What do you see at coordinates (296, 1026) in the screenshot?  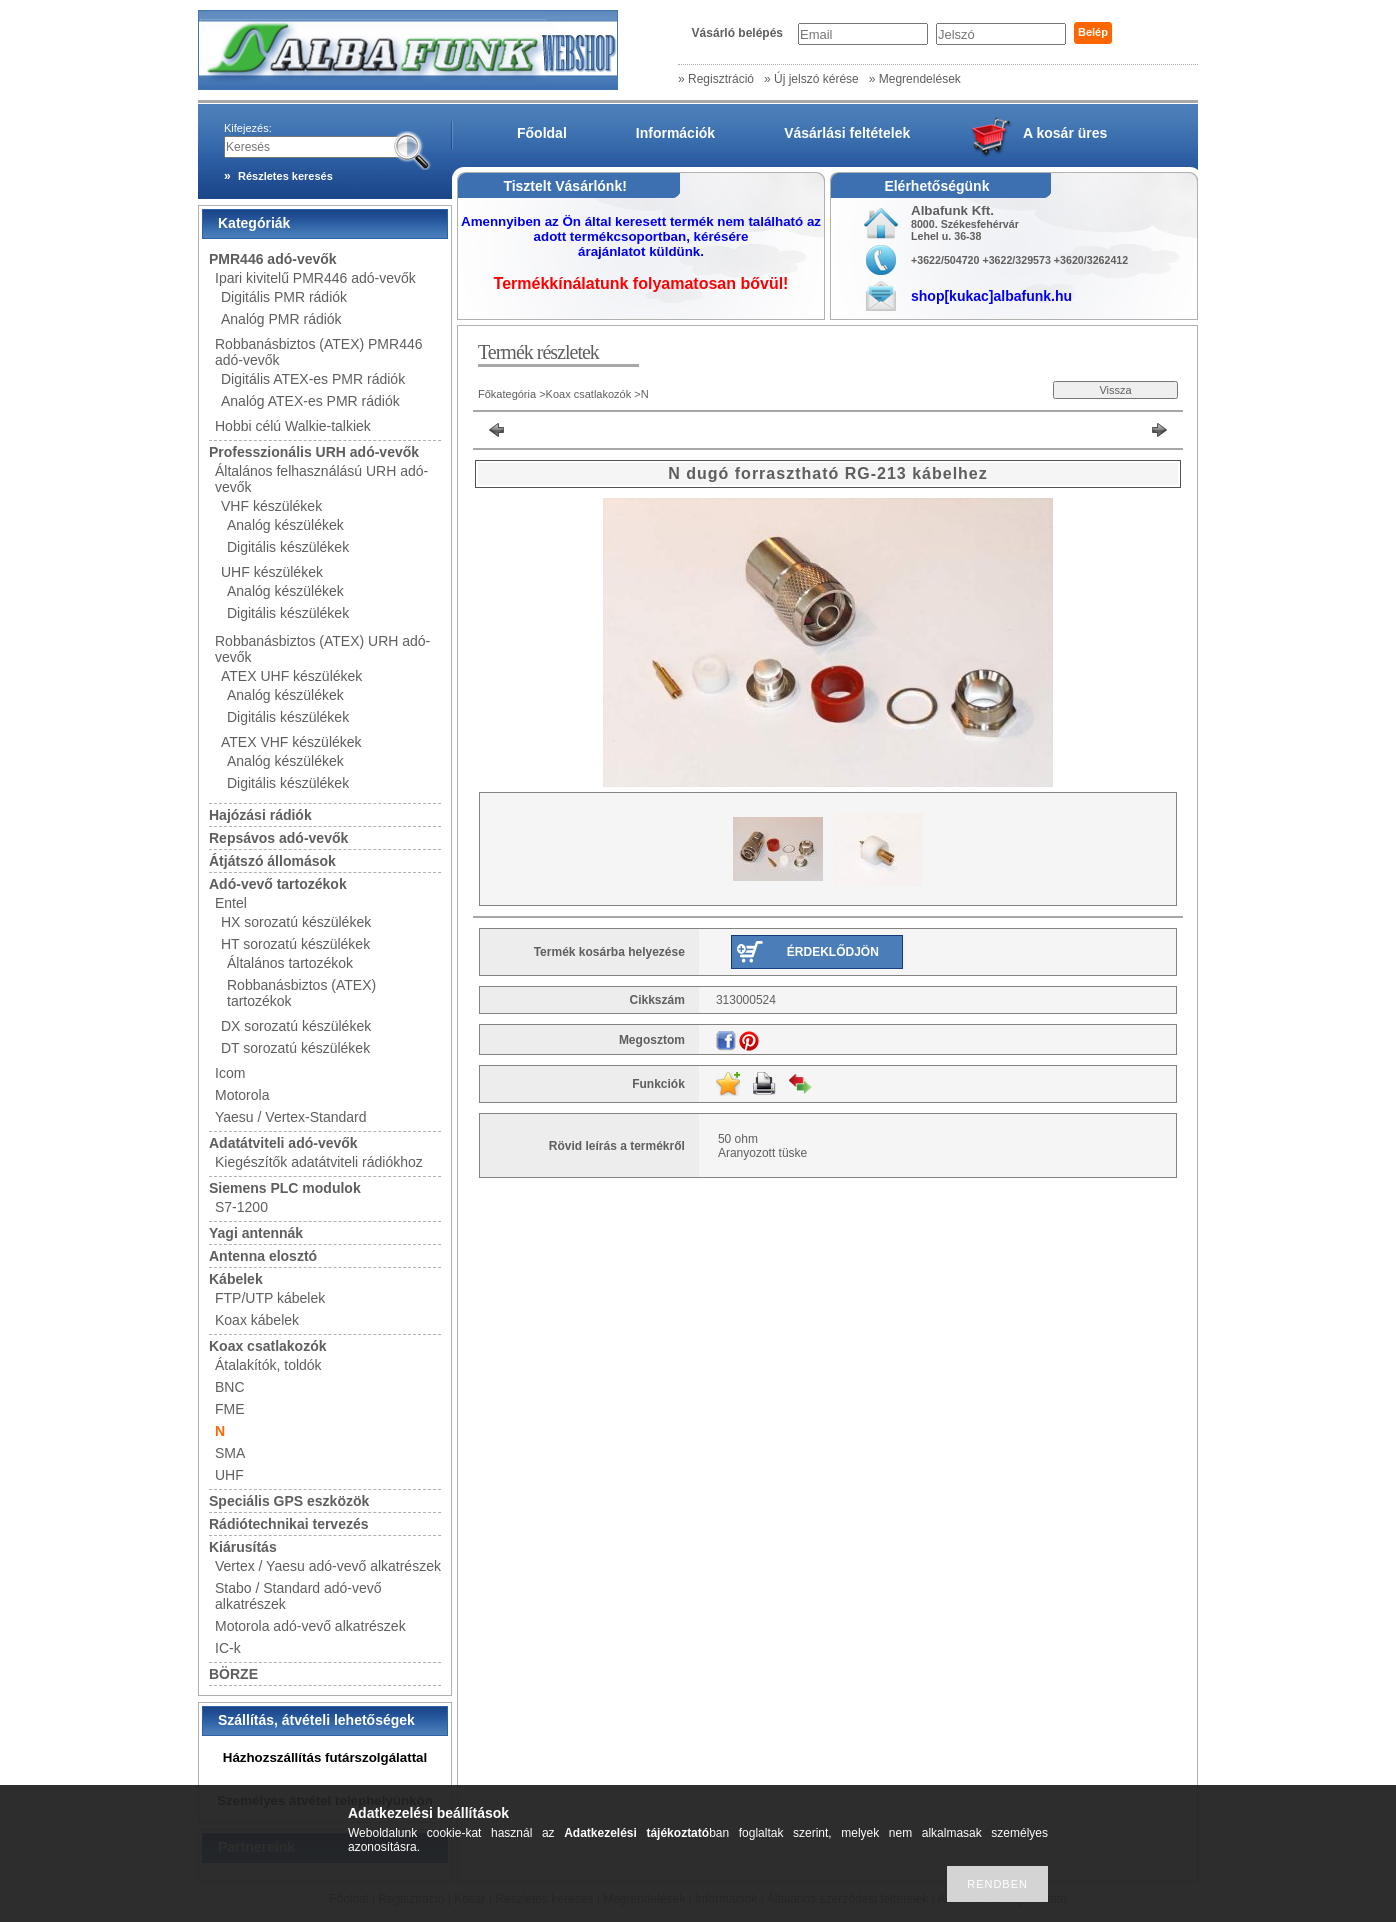 I see `DX sorozatú készülékek` at bounding box center [296, 1026].